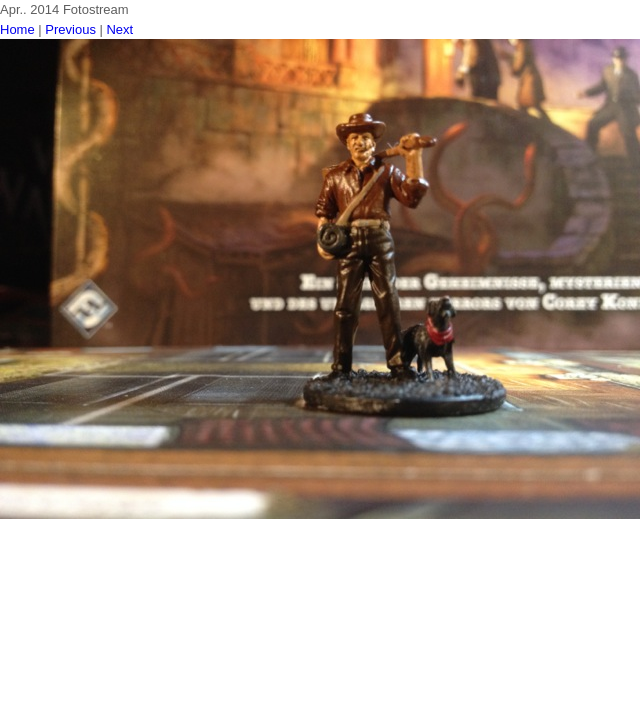 This screenshot has height=720, width=640. What do you see at coordinates (70, 29) in the screenshot?
I see `Previous` at bounding box center [70, 29].